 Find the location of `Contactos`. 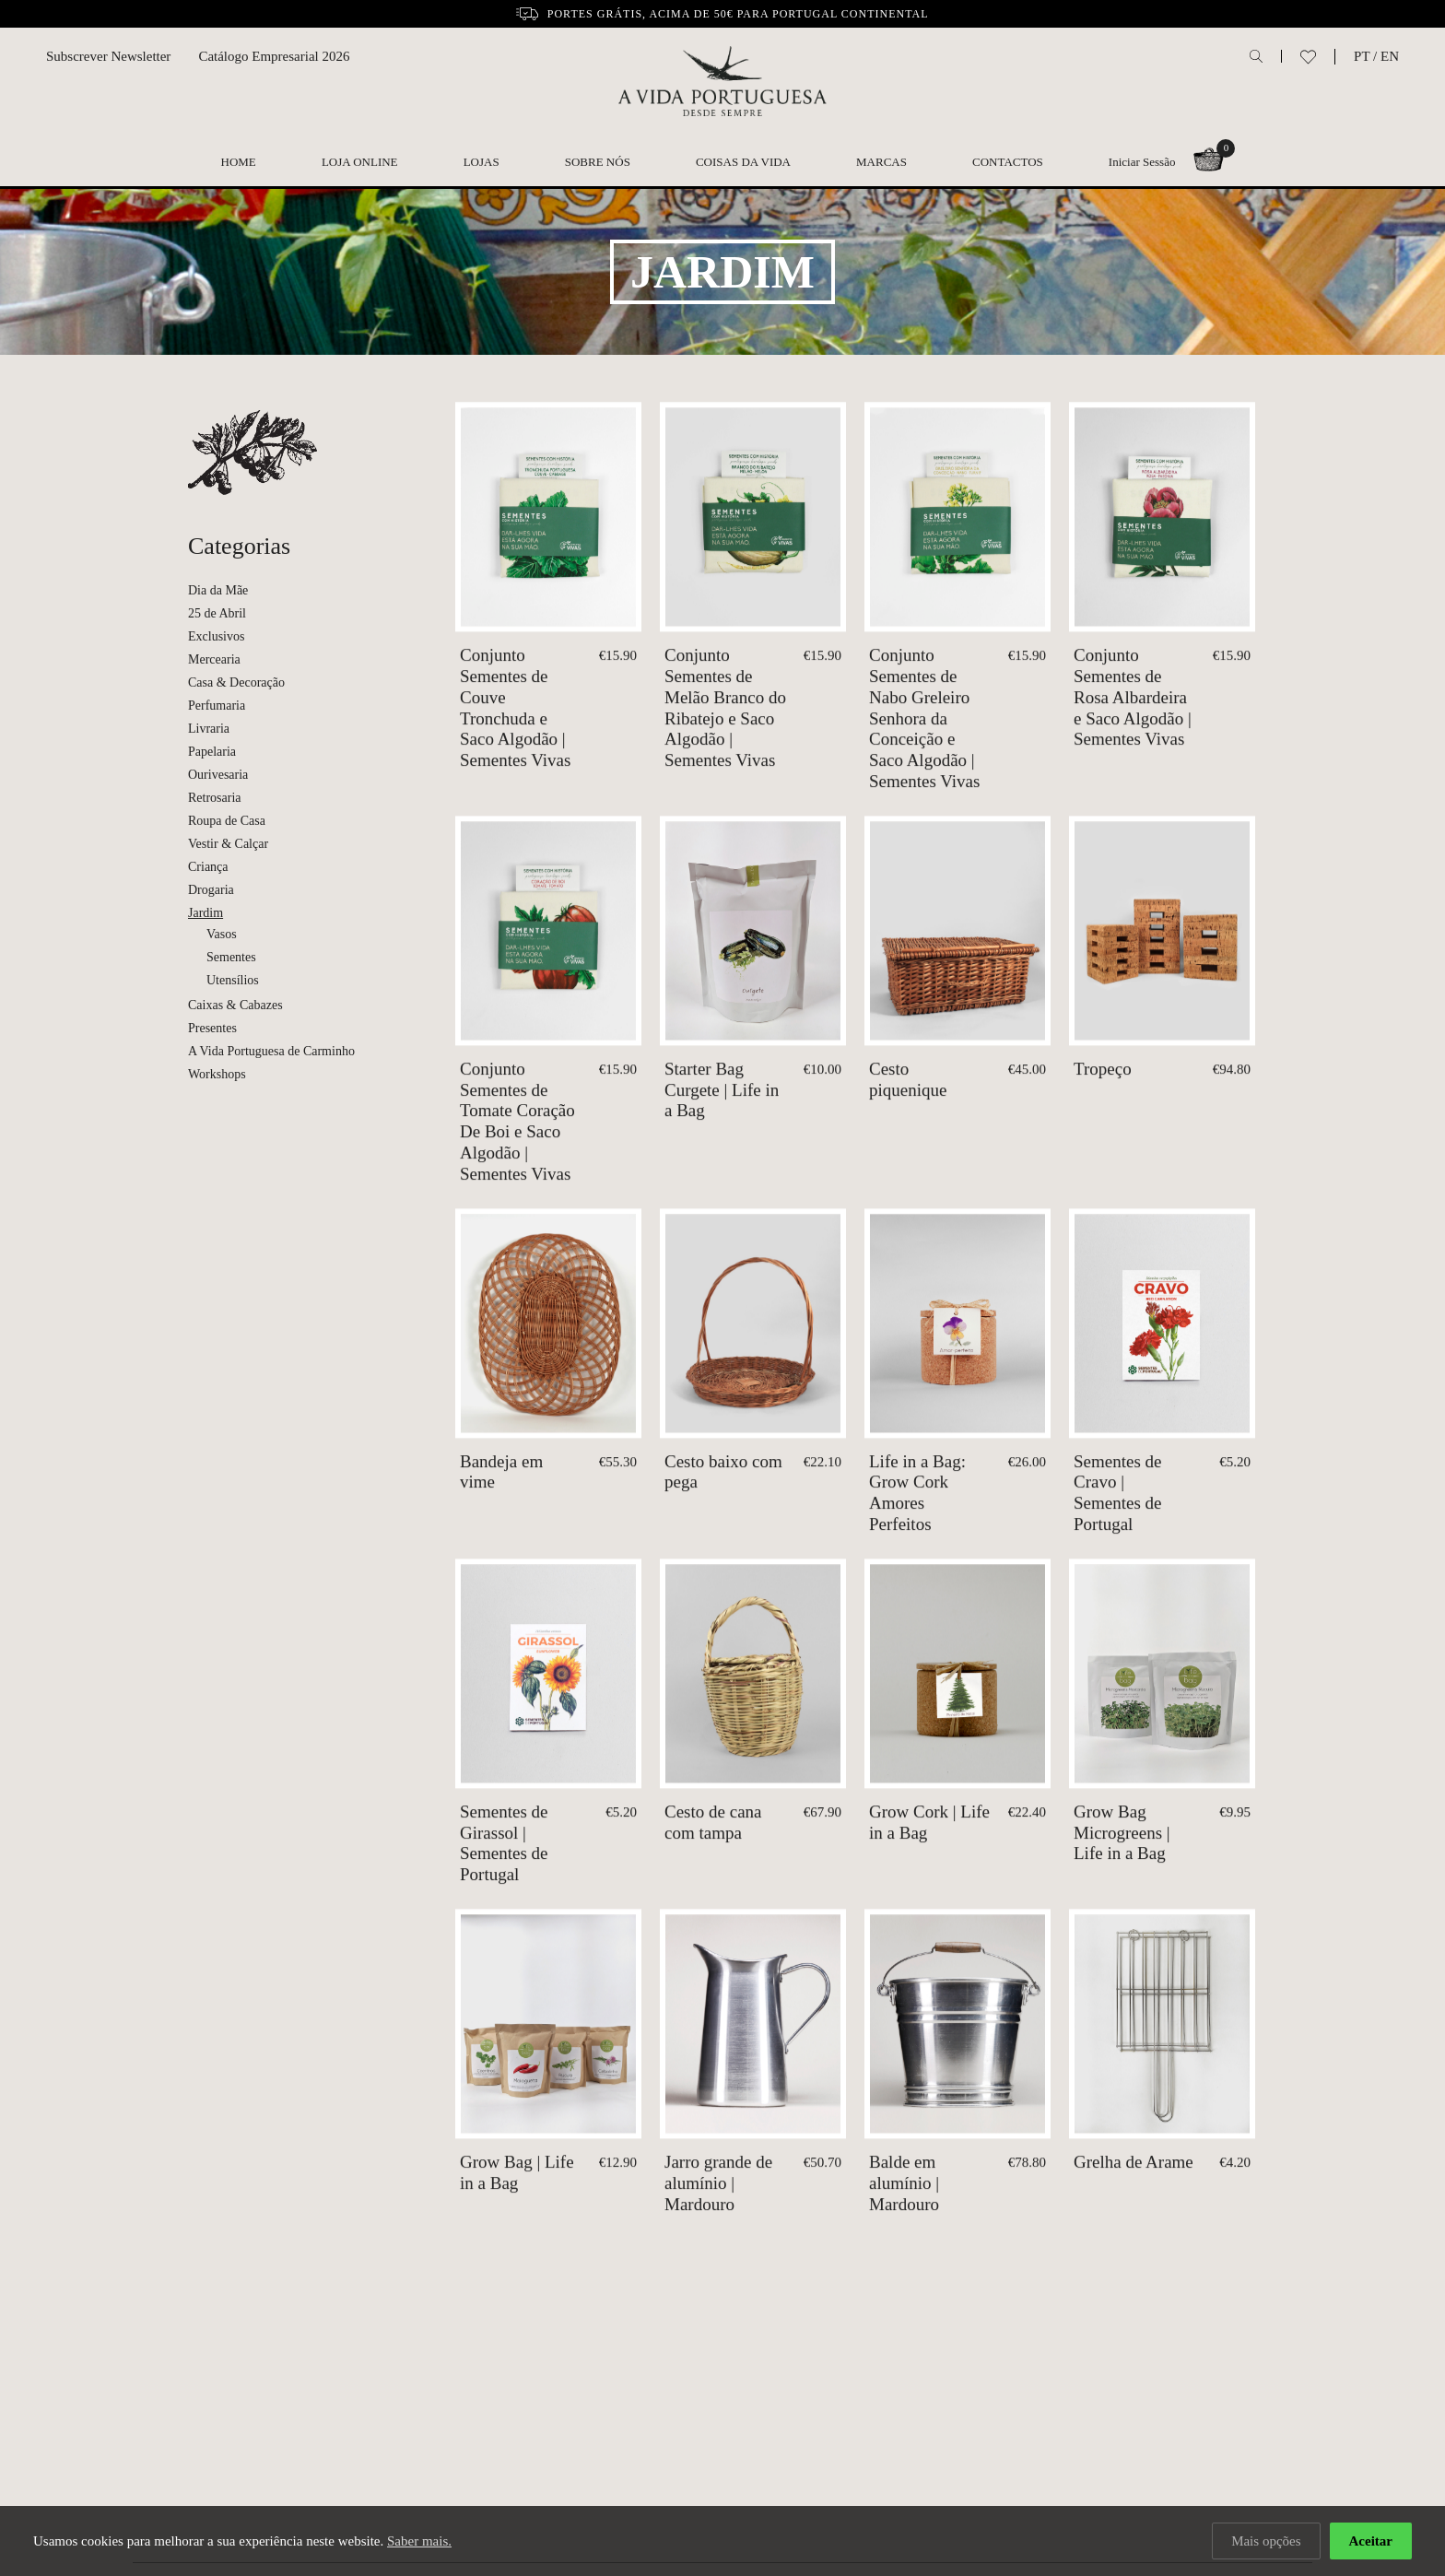

Contactos is located at coordinates (1007, 162).